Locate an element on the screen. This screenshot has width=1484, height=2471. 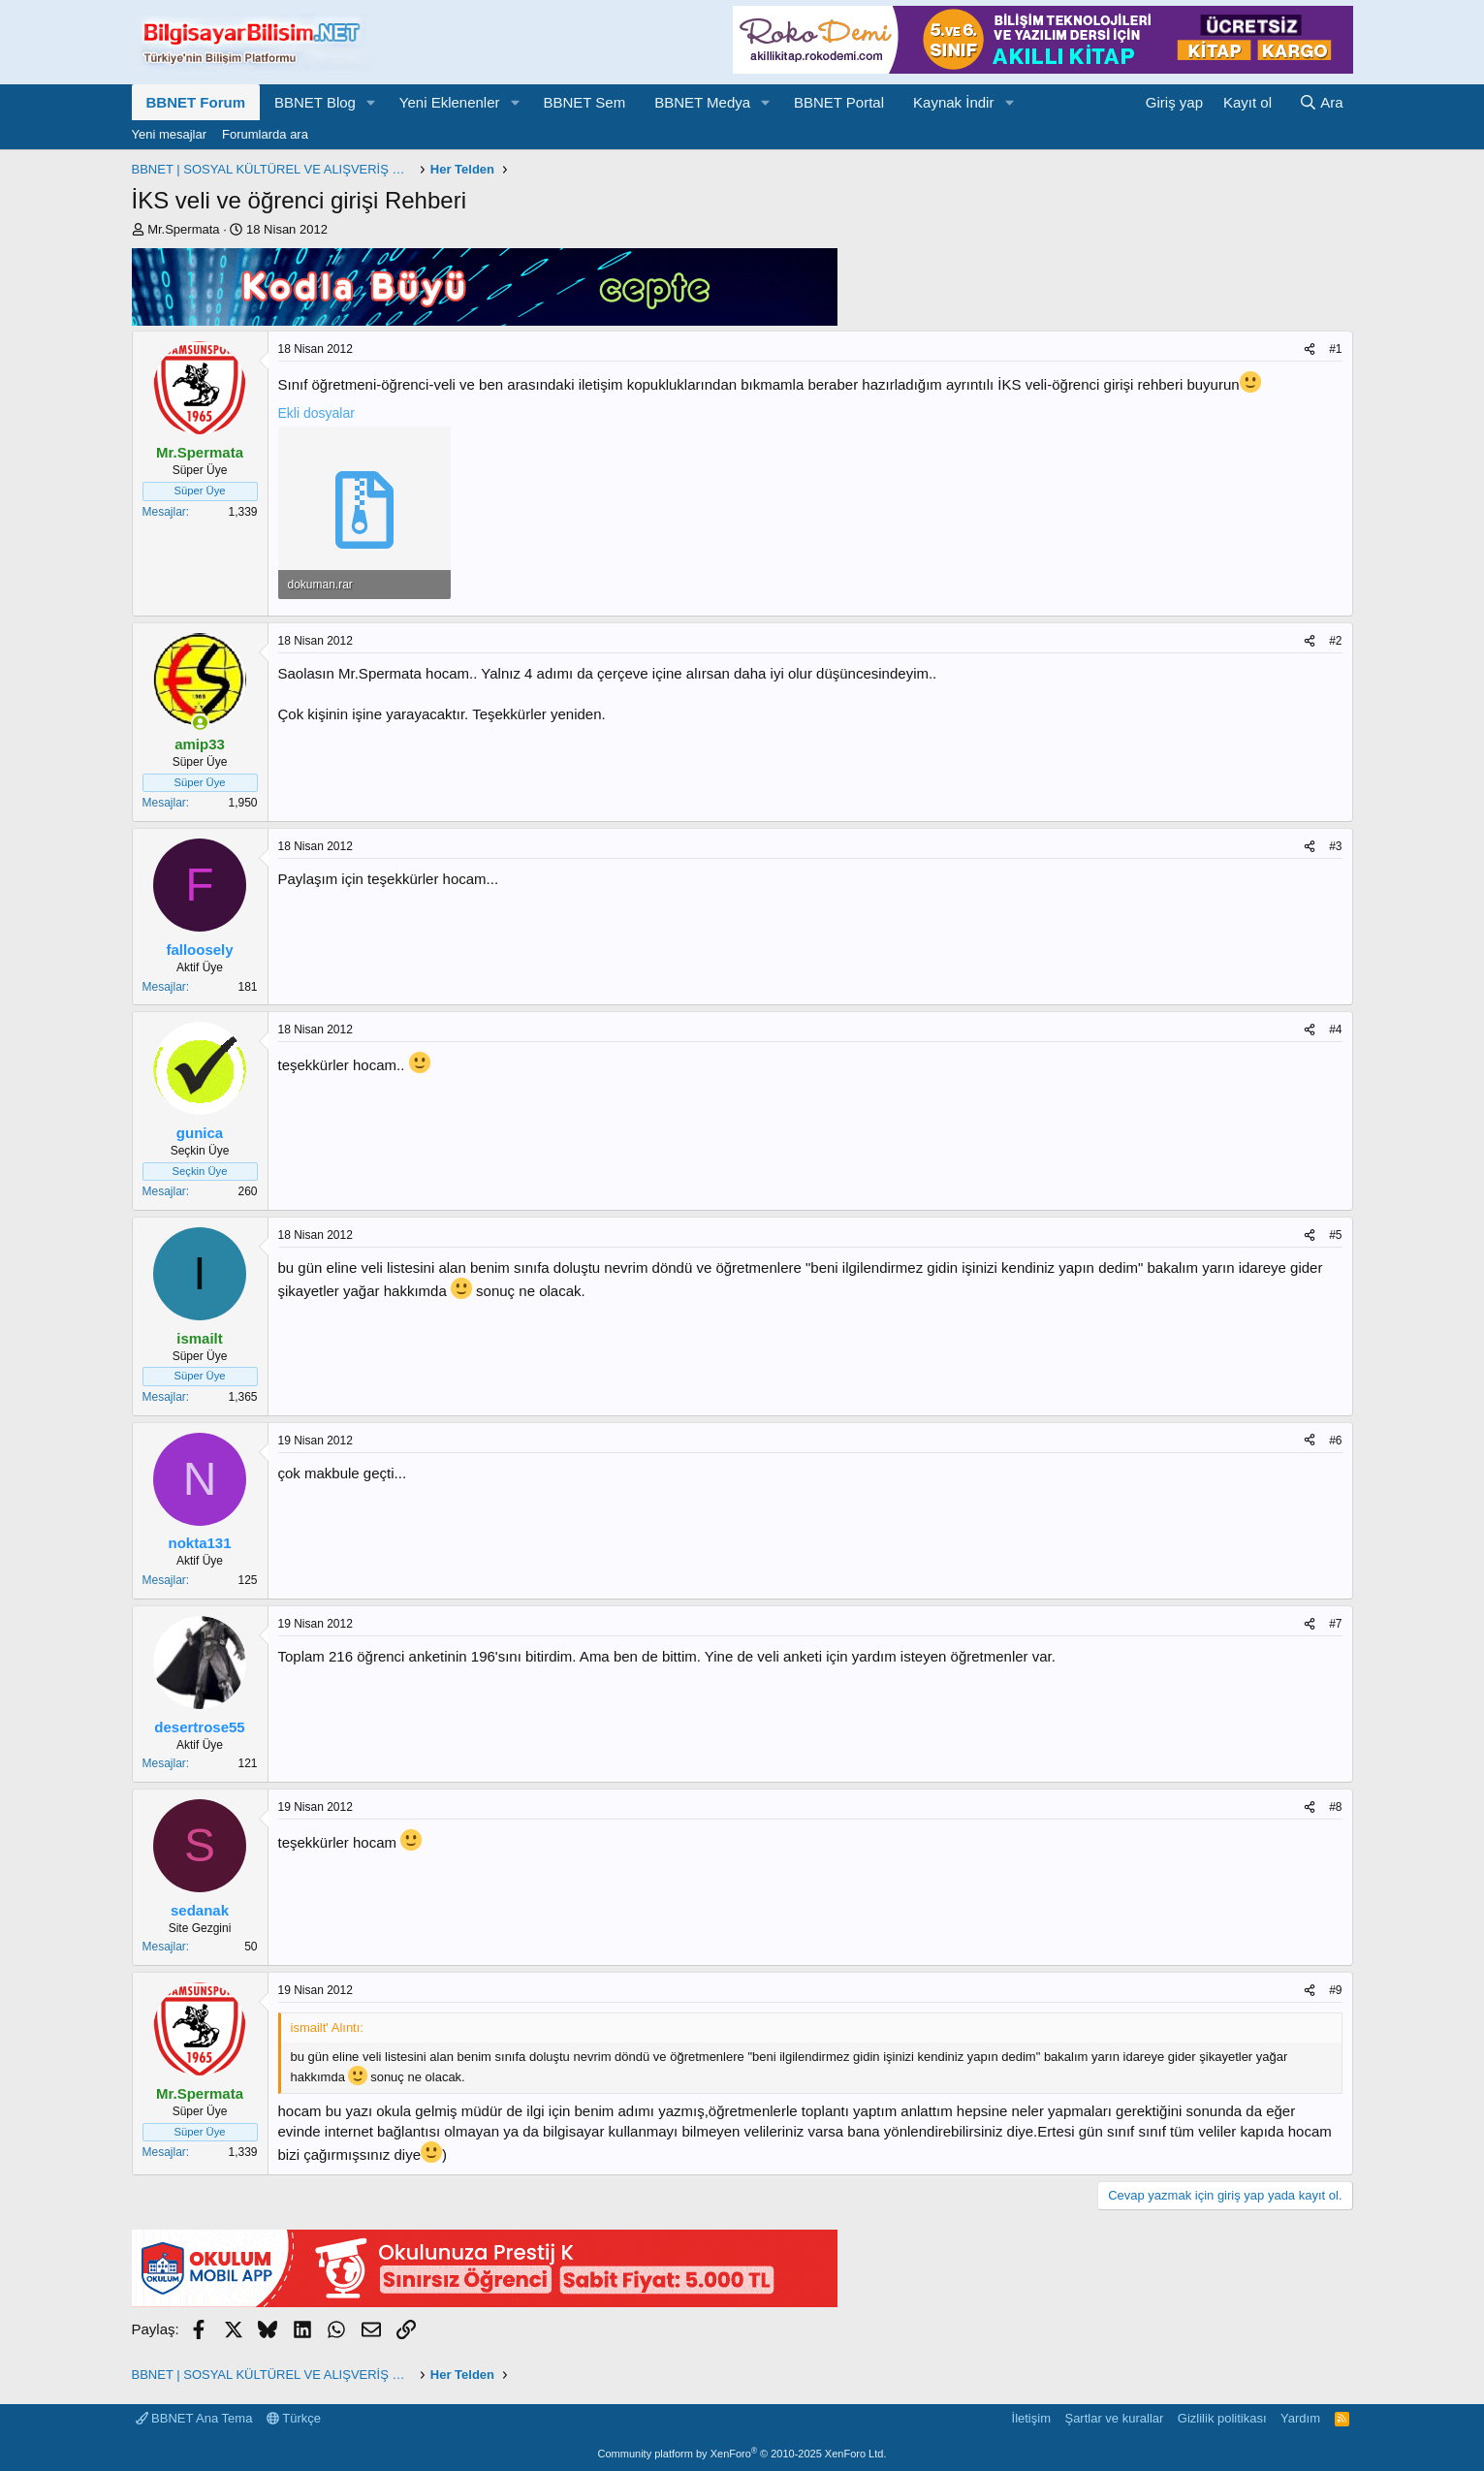
BBNET Forum is located at coordinates (196, 102).